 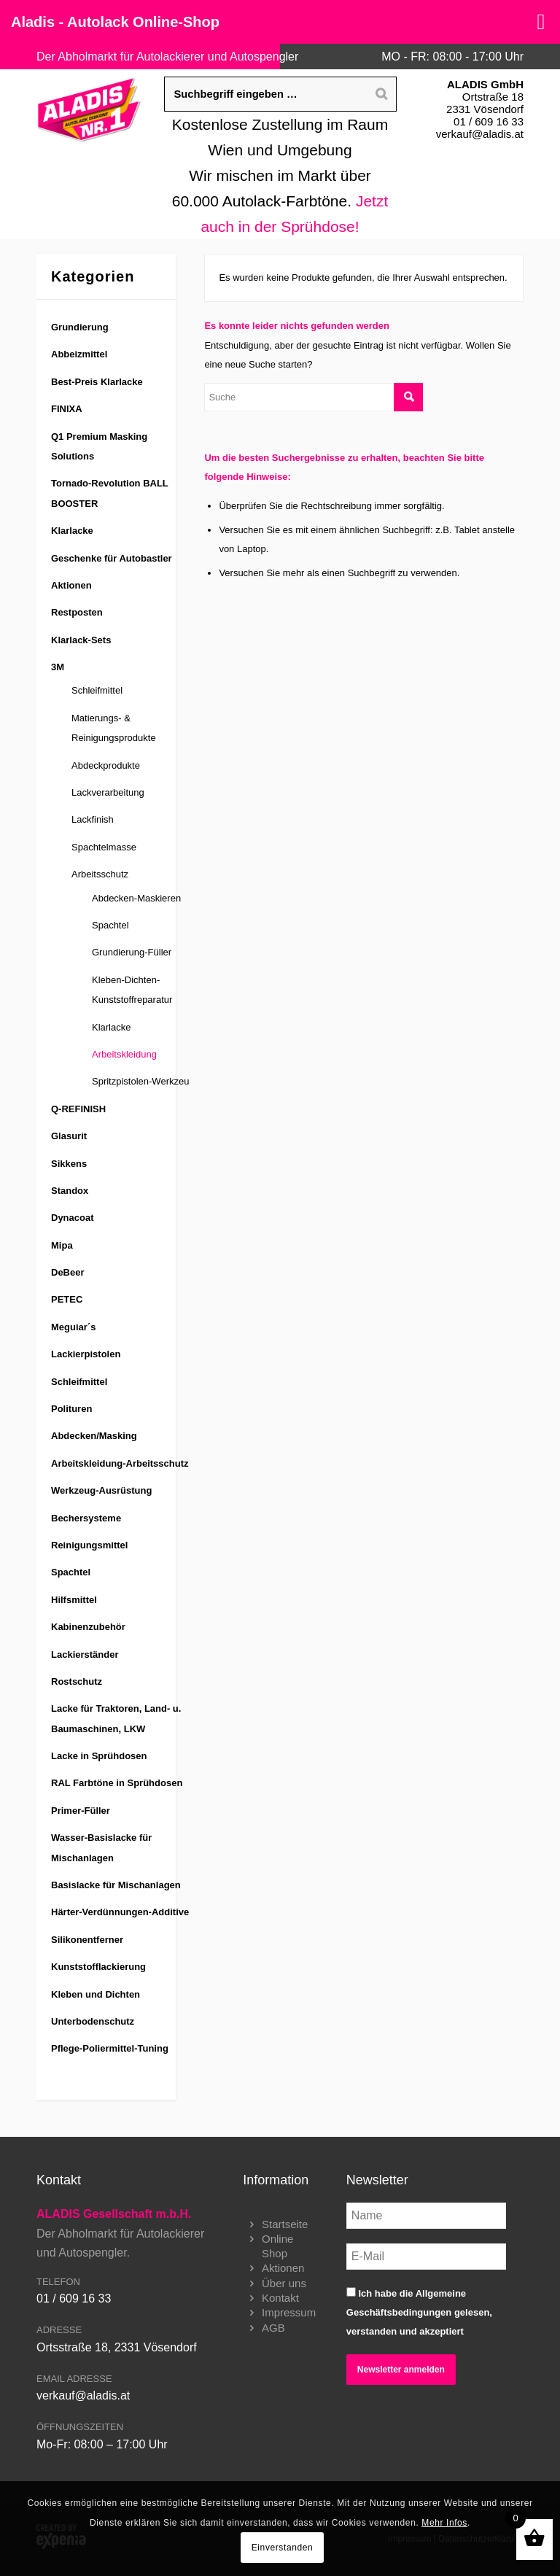 What do you see at coordinates (99, 874) in the screenshot?
I see `Arbeitsschutz` at bounding box center [99, 874].